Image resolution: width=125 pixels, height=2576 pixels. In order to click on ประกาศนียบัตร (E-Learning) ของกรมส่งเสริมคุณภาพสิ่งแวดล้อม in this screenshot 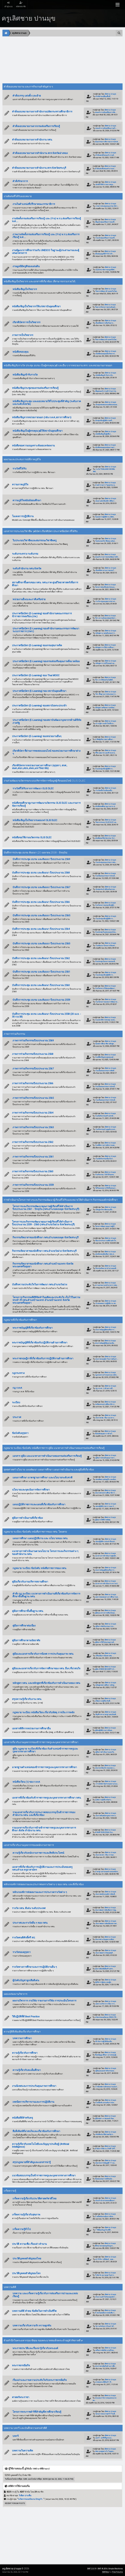, I will do `click(46, 661)`.